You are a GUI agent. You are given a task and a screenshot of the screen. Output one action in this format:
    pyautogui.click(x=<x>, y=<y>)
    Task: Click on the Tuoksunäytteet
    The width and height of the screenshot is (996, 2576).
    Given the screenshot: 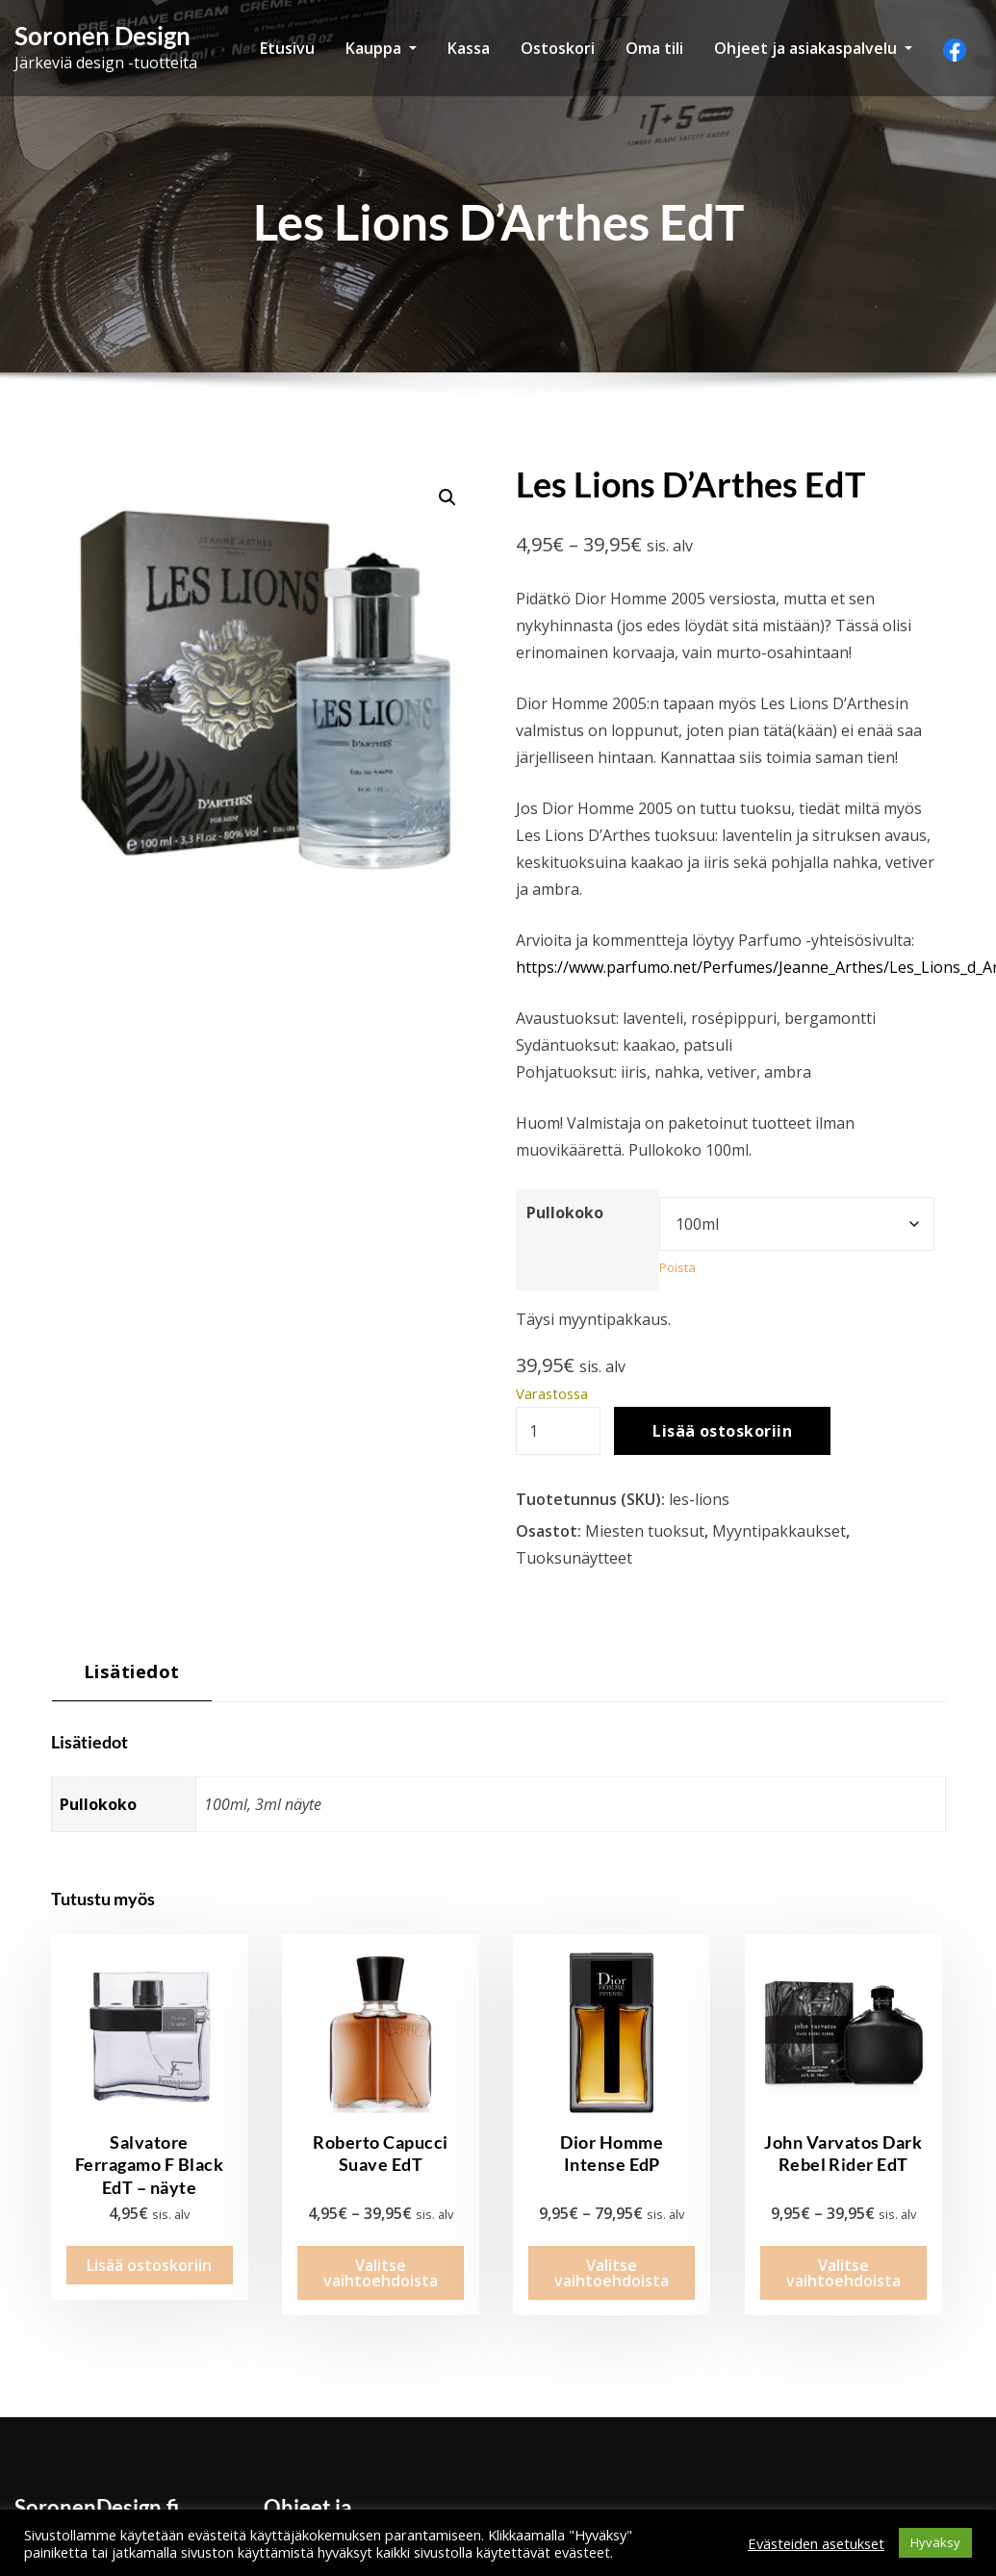 What is the action you would take?
    pyautogui.click(x=574, y=1558)
    